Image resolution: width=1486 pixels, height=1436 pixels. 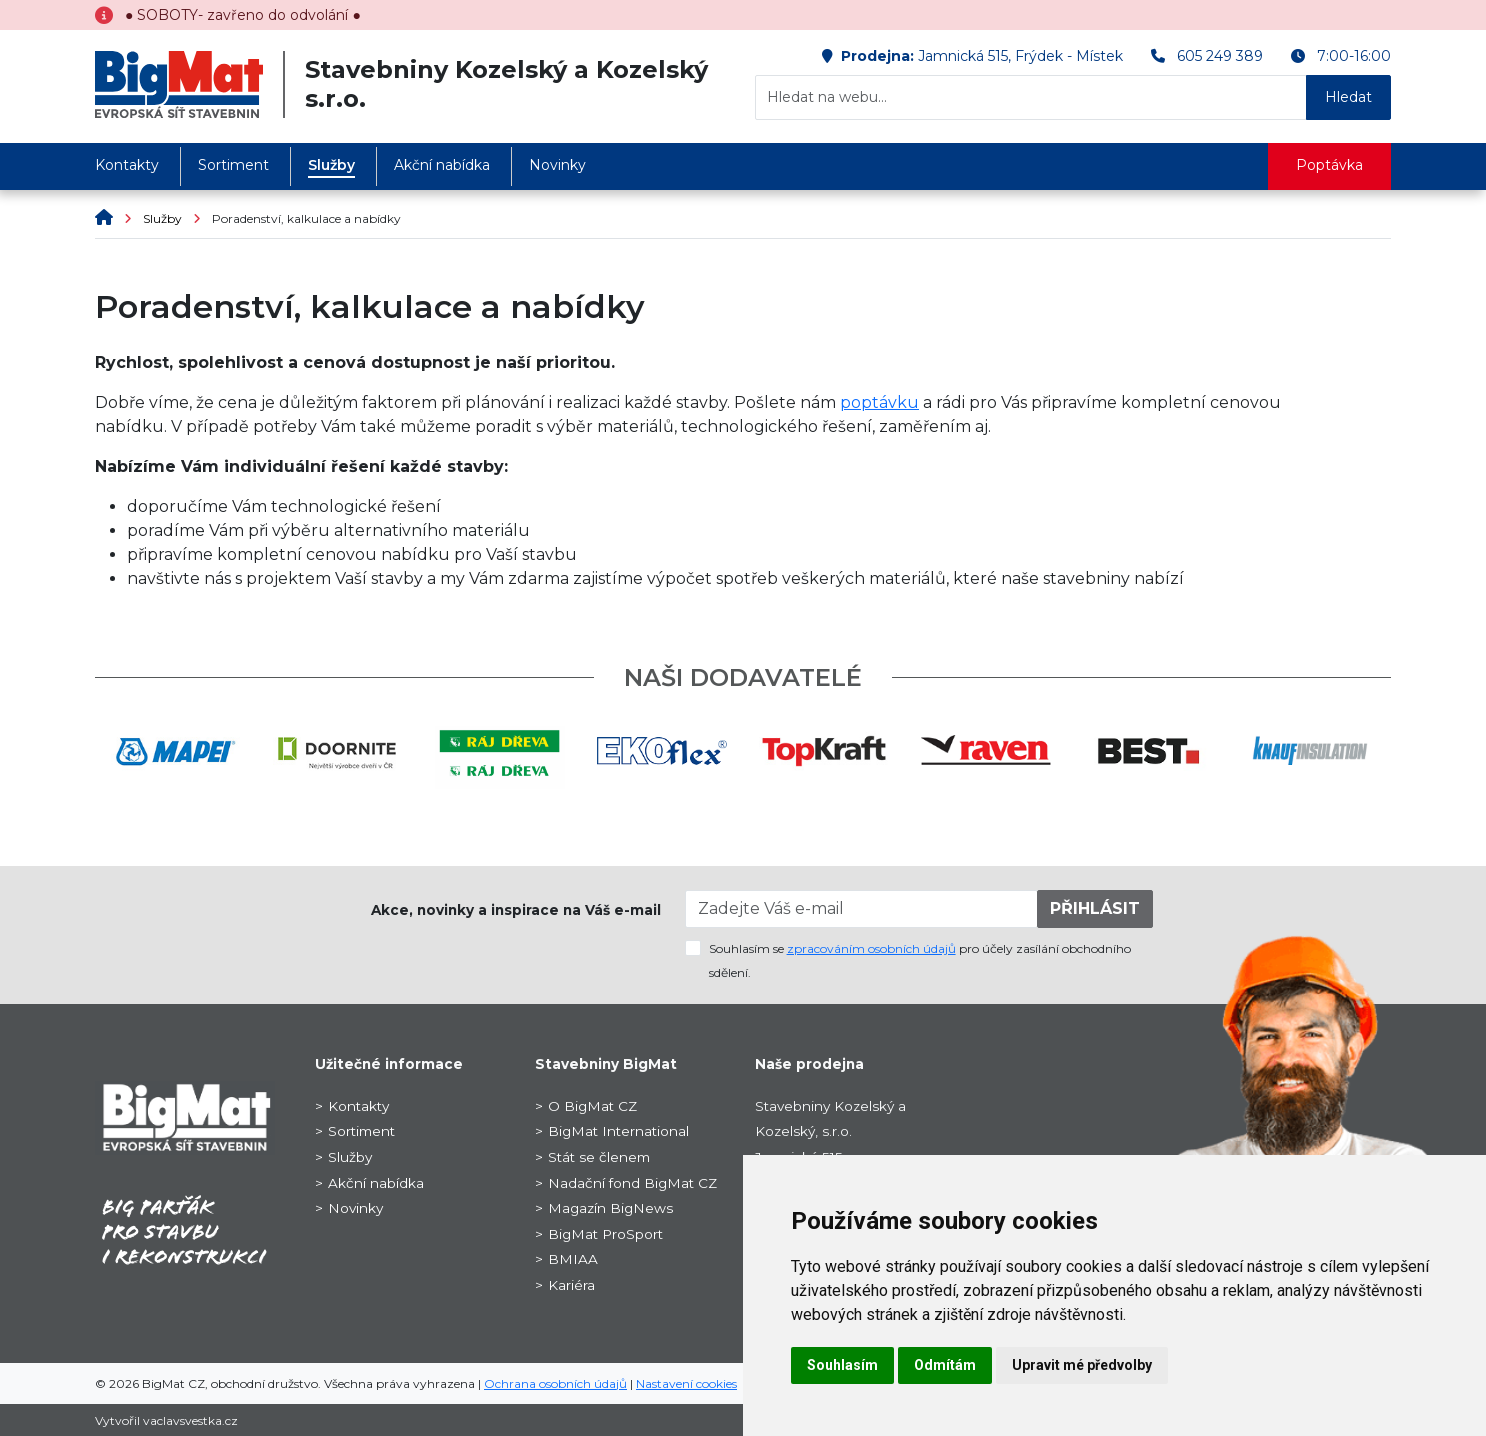 What do you see at coordinates (842, 1365) in the screenshot?
I see `Souhlasím [button]` at bounding box center [842, 1365].